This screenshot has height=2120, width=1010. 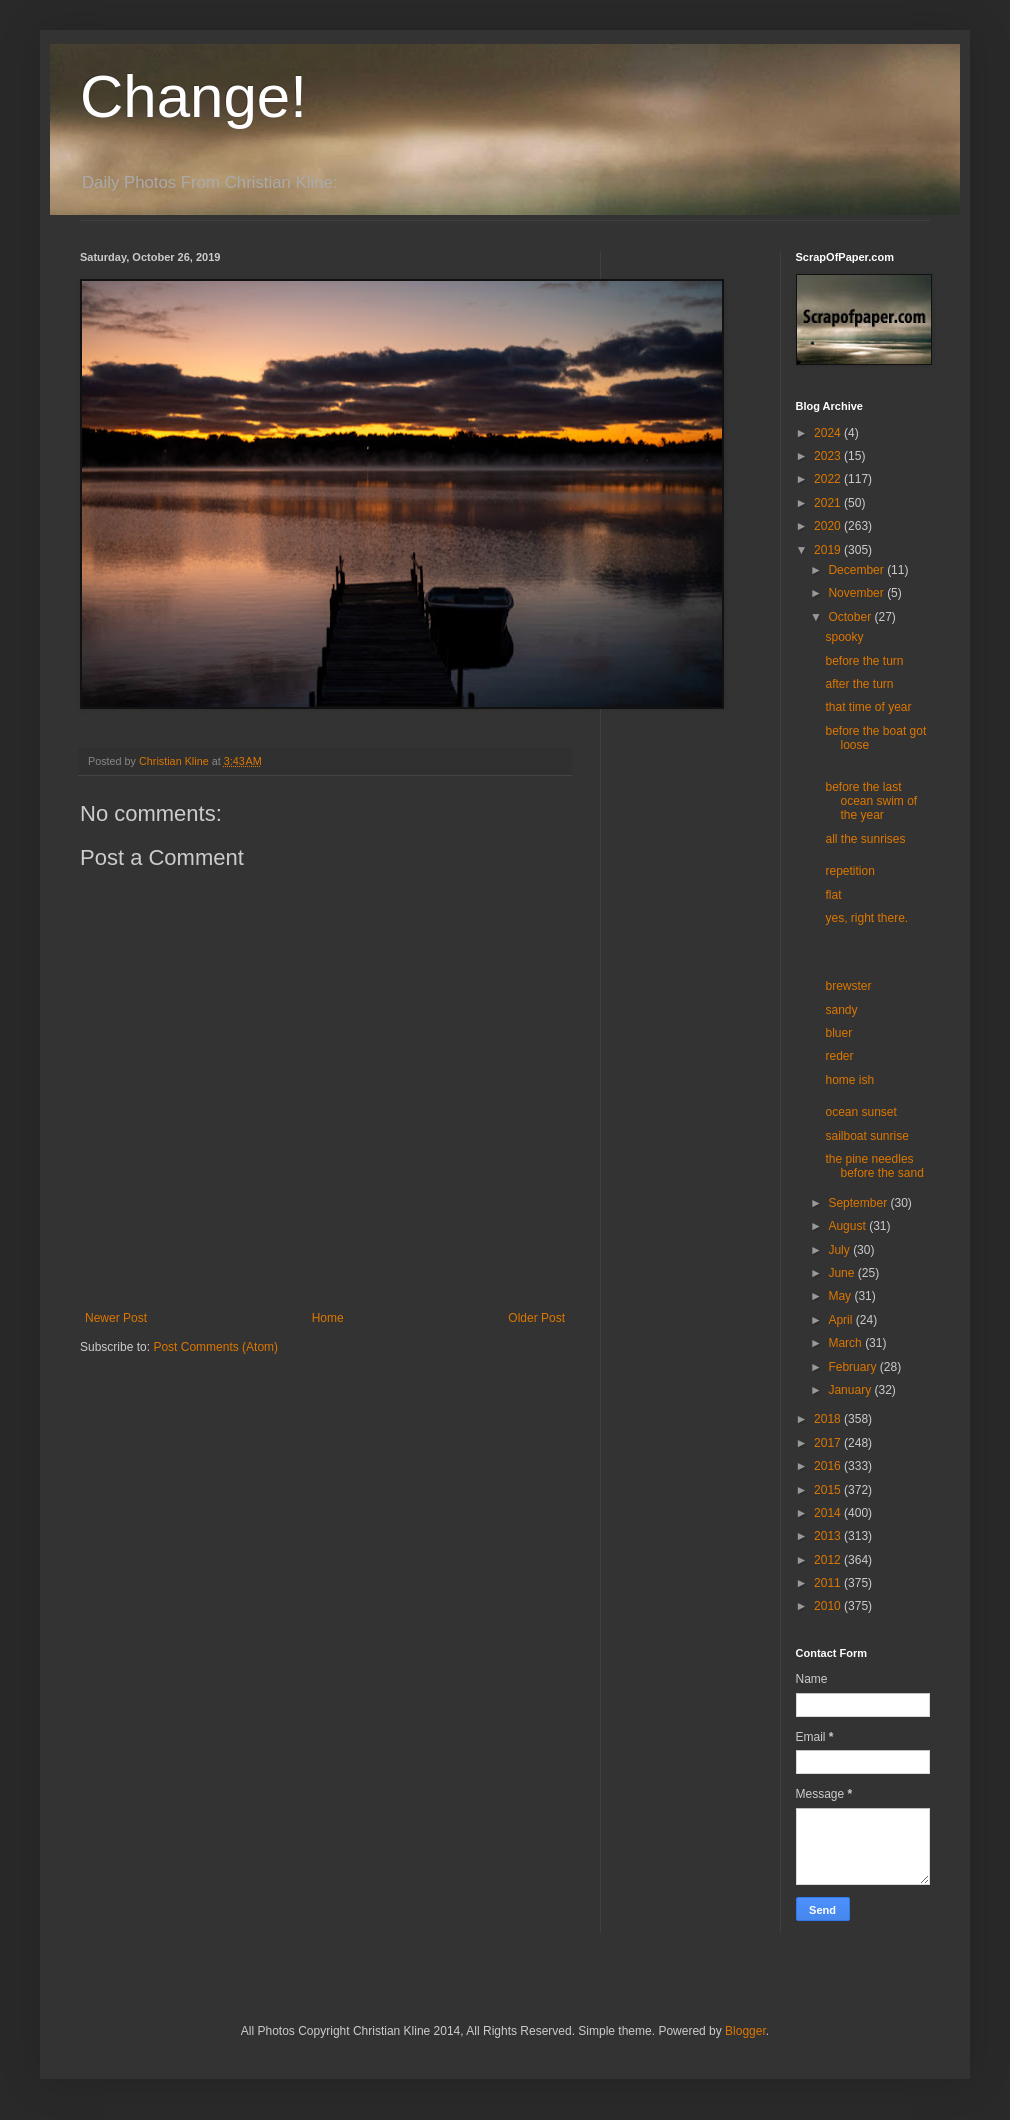 What do you see at coordinates (849, 1080) in the screenshot?
I see `home ish` at bounding box center [849, 1080].